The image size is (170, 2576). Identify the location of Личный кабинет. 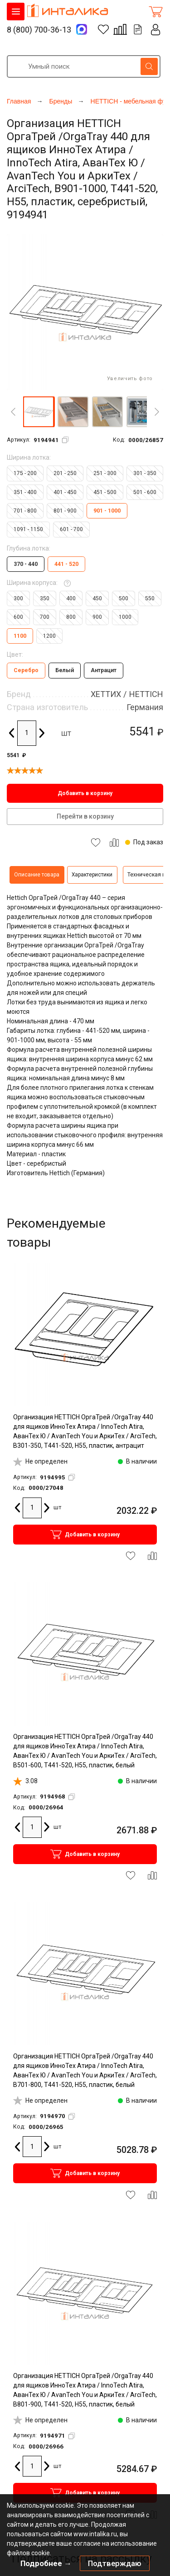
(156, 29).